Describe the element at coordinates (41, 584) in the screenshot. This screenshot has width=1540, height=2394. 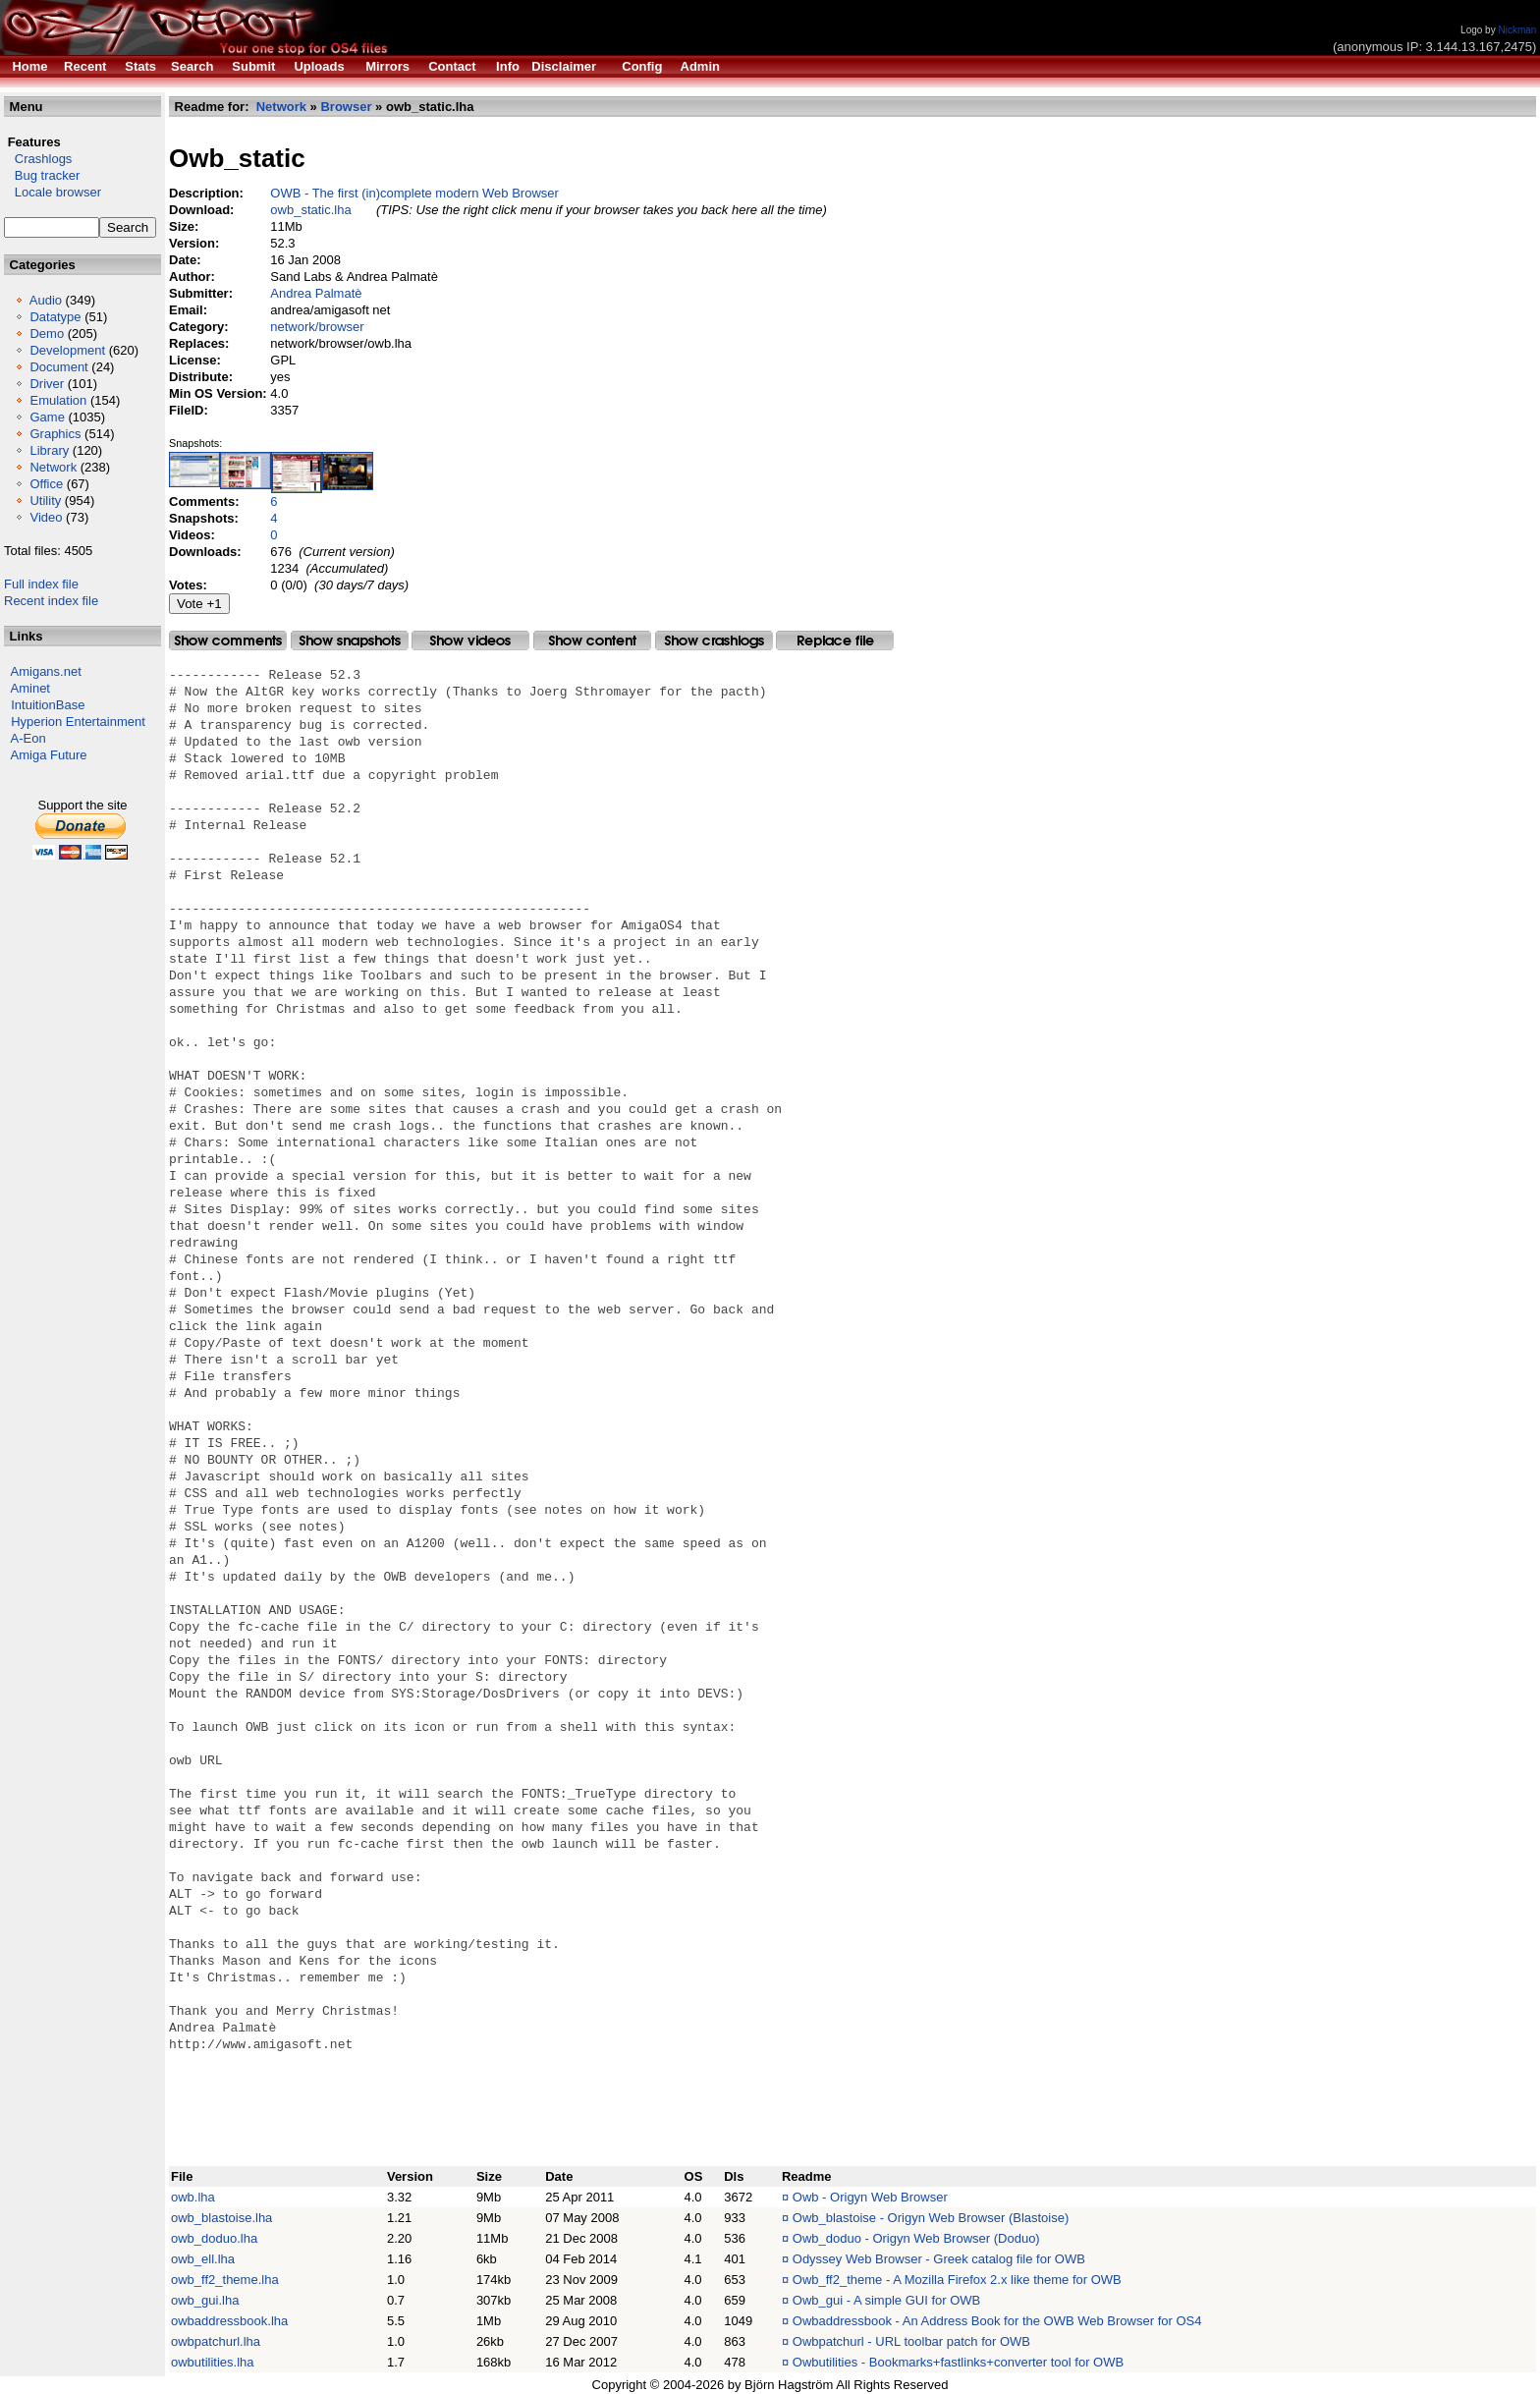
I see `Full index file` at that location.